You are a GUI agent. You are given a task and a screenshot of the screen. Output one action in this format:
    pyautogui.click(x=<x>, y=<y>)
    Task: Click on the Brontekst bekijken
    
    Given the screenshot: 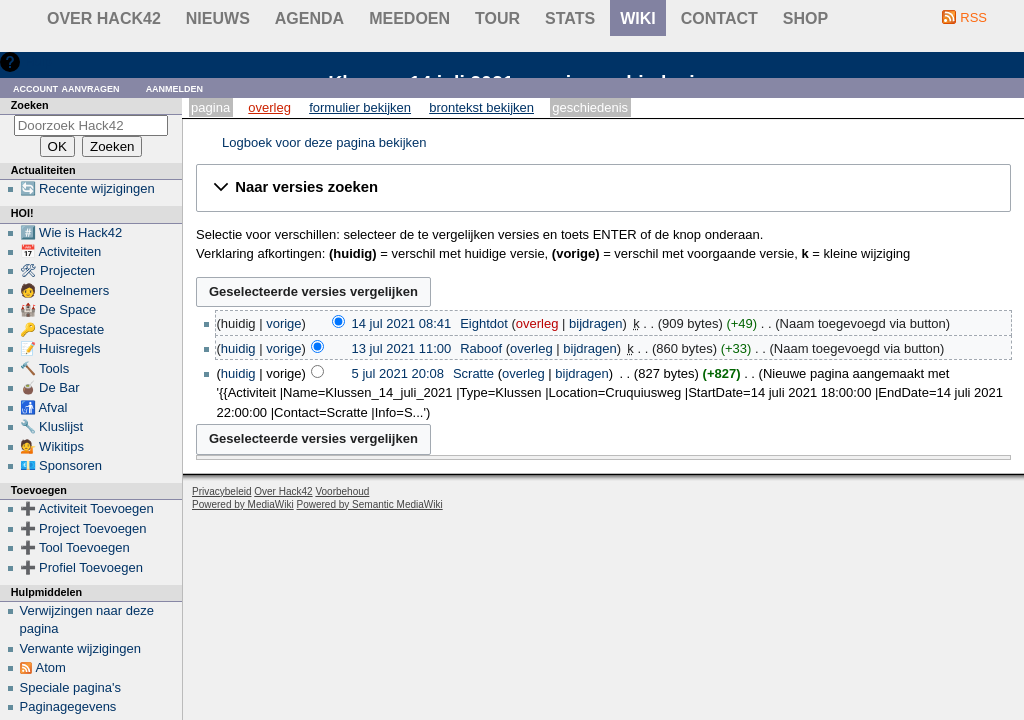 What is the action you would take?
    pyautogui.click(x=481, y=107)
    